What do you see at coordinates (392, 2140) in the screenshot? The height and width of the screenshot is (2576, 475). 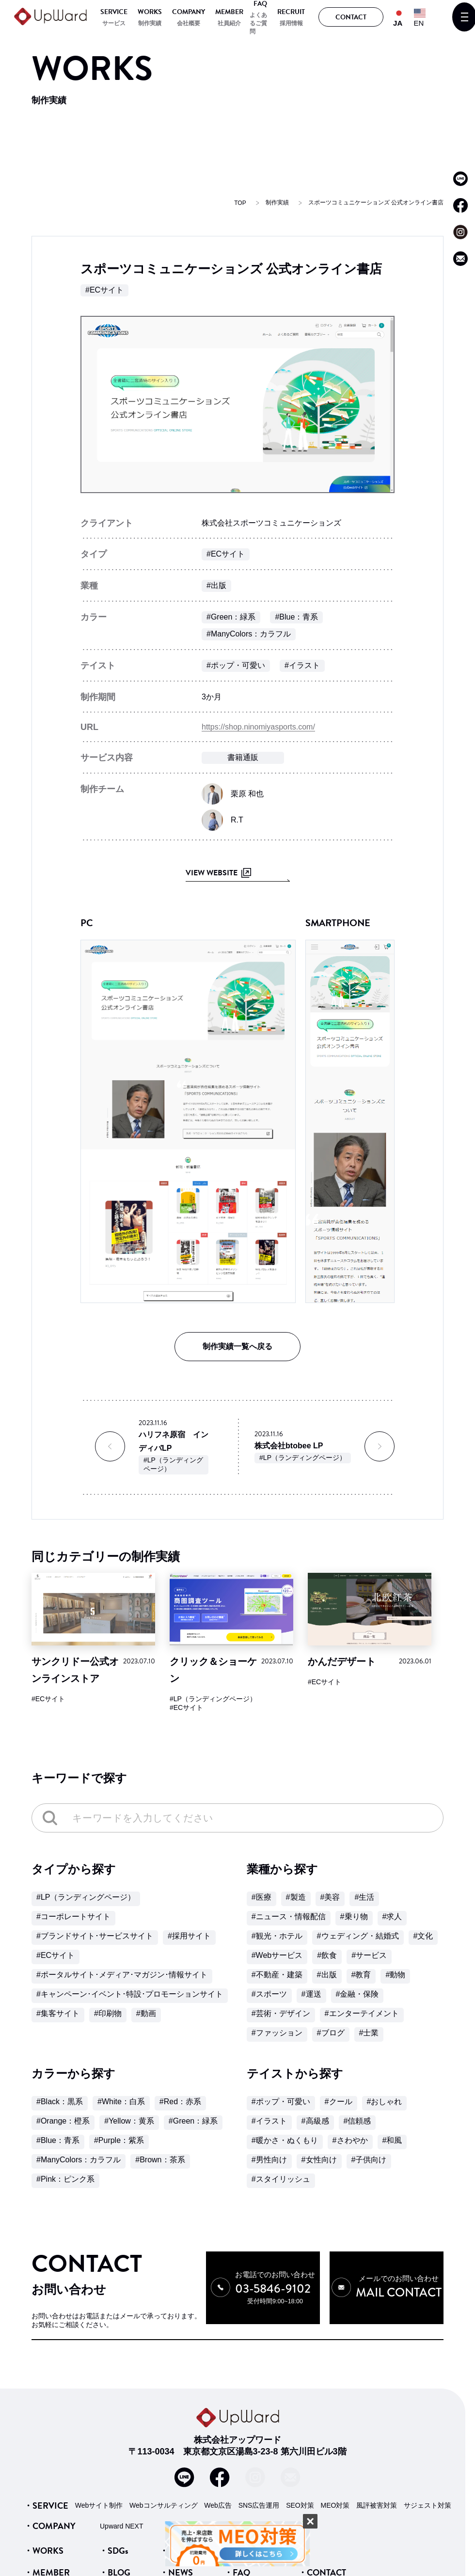 I see `#和風` at bounding box center [392, 2140].